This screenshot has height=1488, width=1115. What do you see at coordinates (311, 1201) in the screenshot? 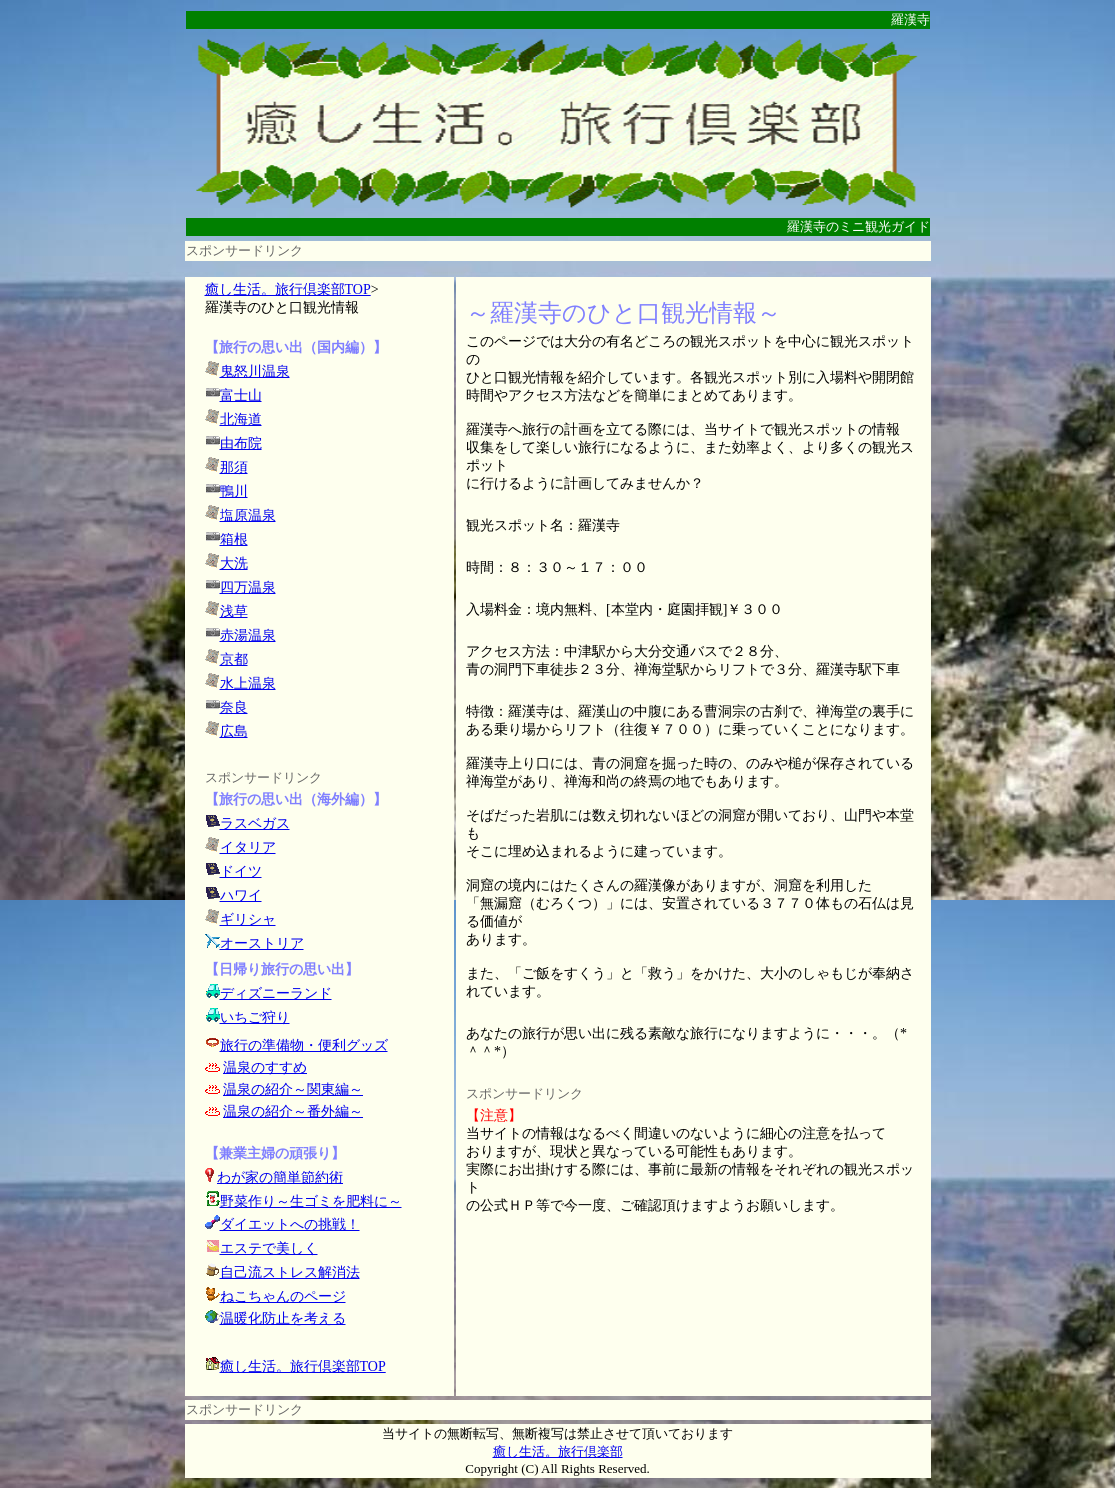
I see `野菜作り～生ゴミを肥料に～` at bounding box center [311, 1201].